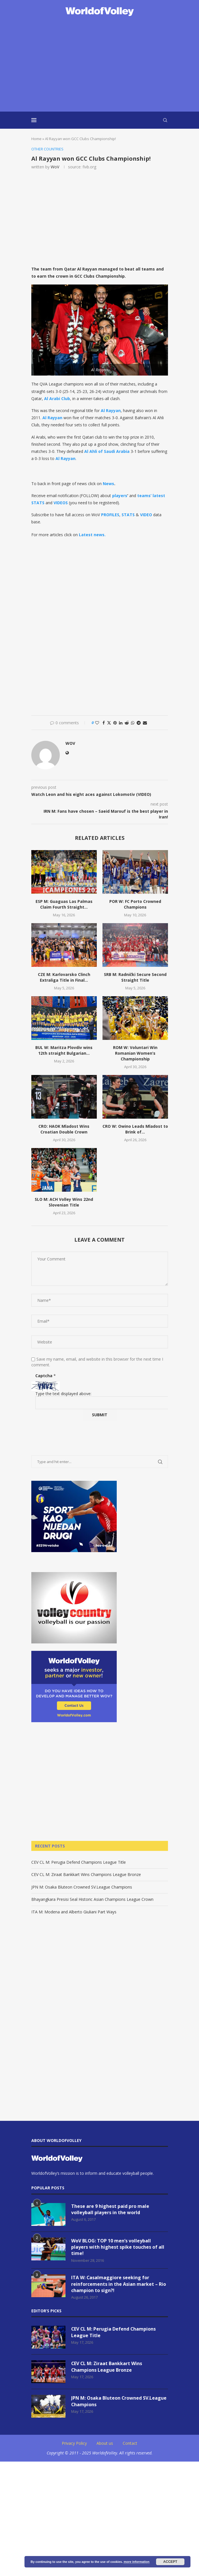 The image size is (199, 2576). I want to click on ROM W: Voluntari Win Romanian Women’s Championship, so click(135, 1053).